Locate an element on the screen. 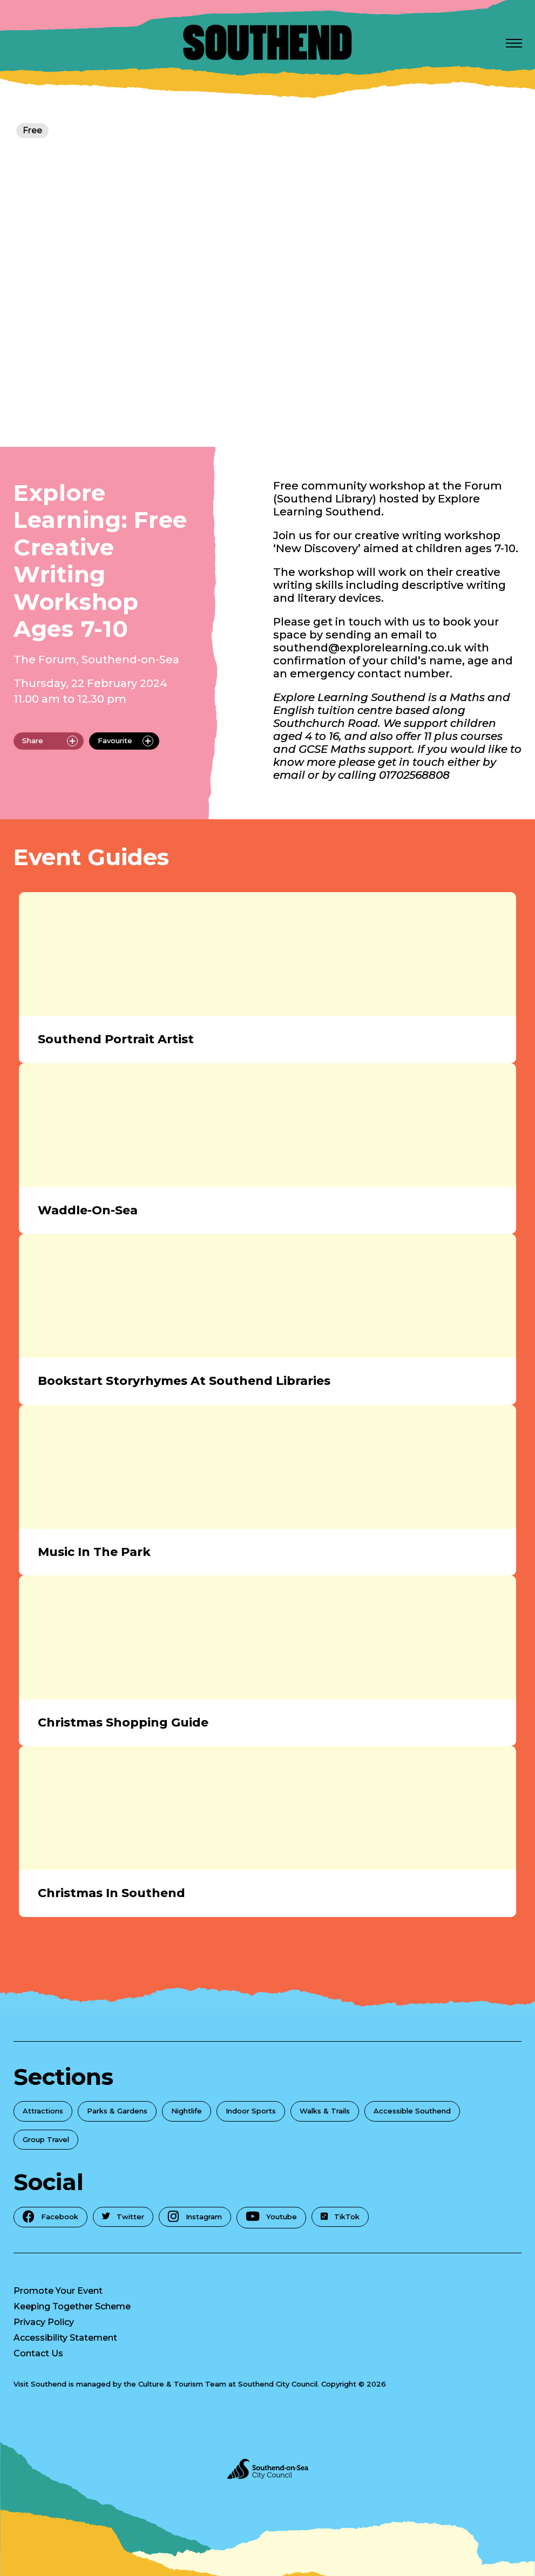  Southend City Council is located at coordinates (277, 2384).